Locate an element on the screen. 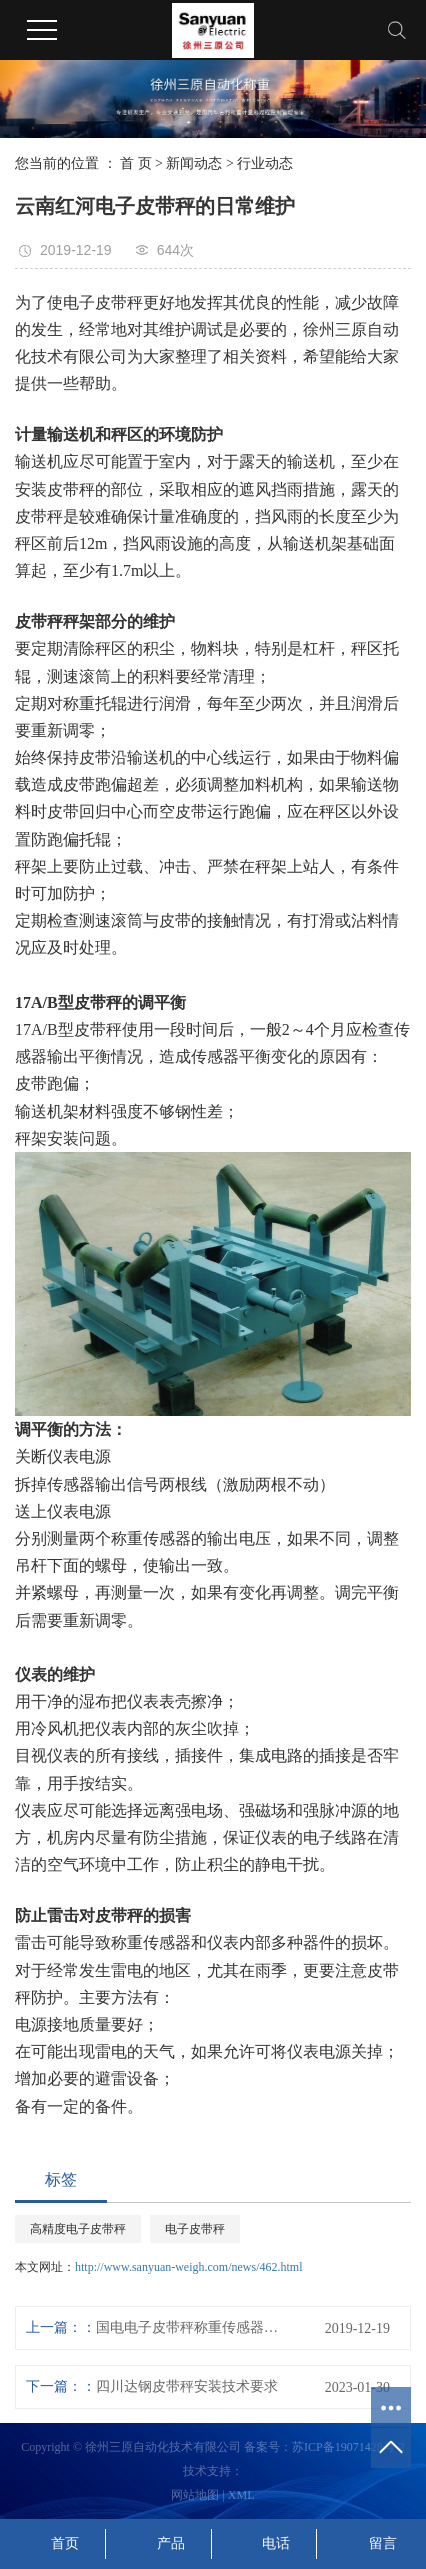 This screenshot has width=426, height=2569. http://www.sanyuan-weigh.com/news/462.html is located at coordinates (189, 2267).